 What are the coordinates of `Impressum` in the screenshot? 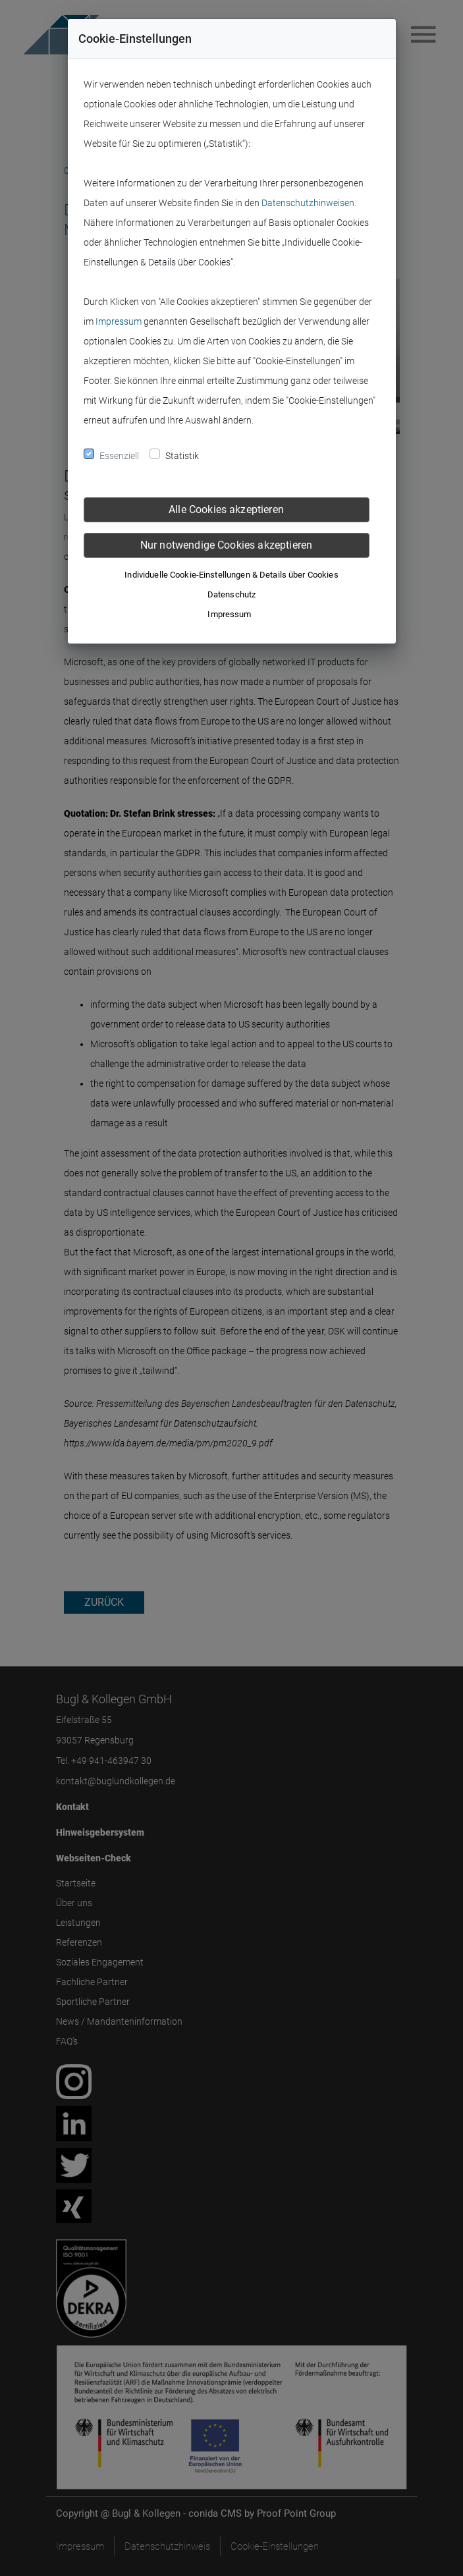 It's located at (118, 321).